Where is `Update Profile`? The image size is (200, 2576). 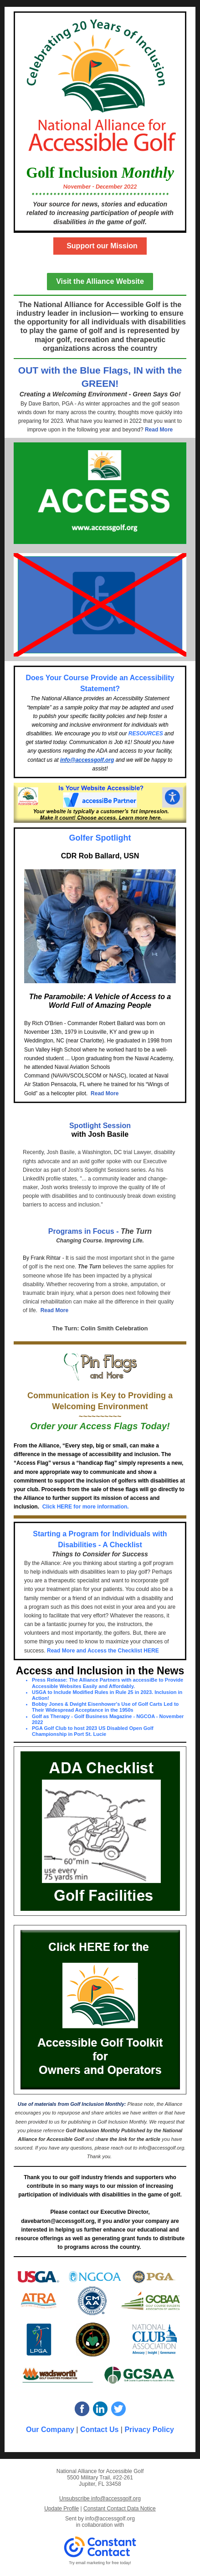
Update Profile is located at coordinates (61, 2508).